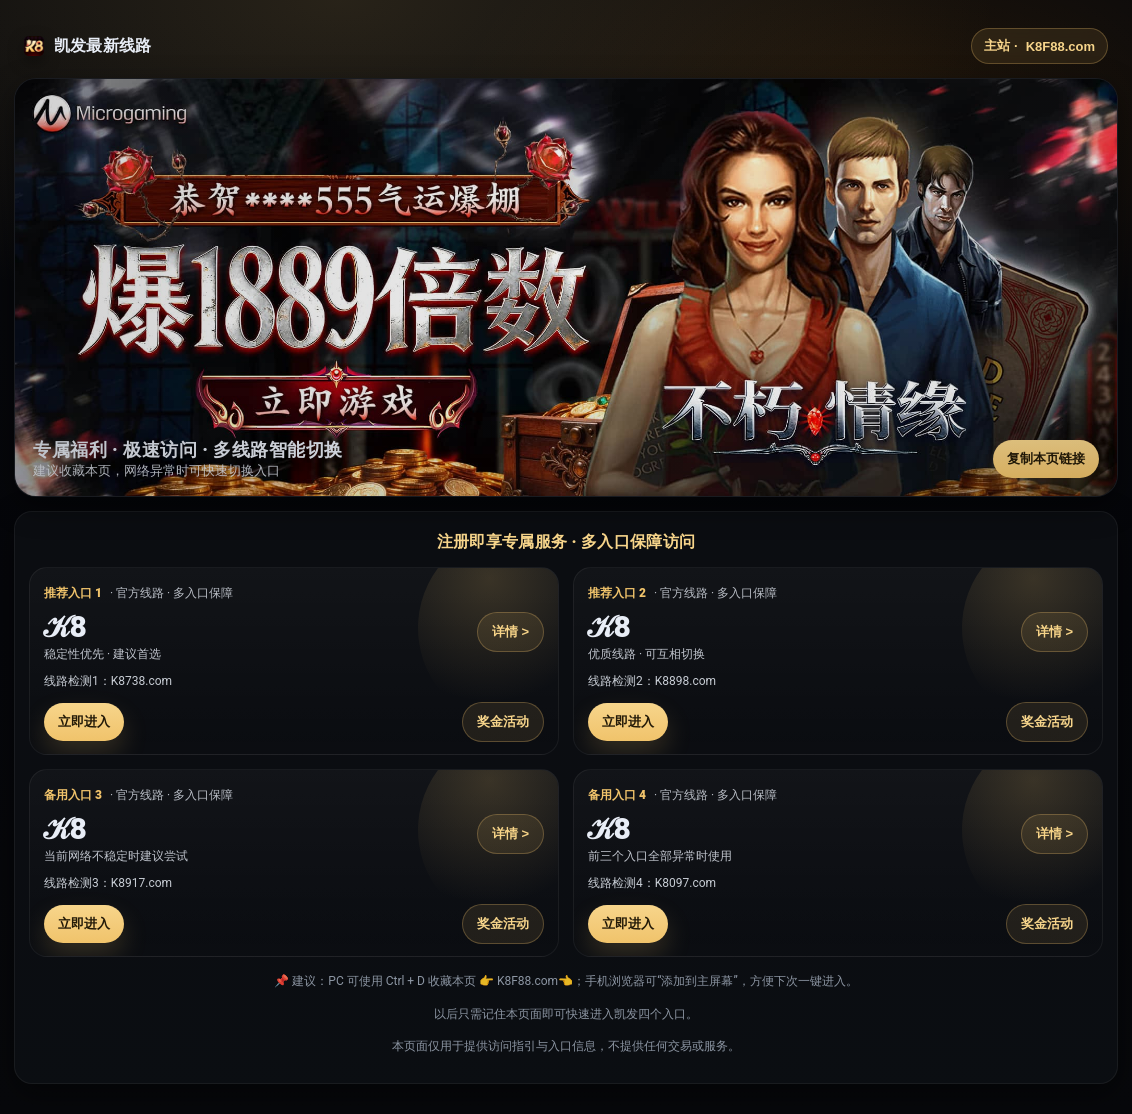  Describe the element at coordinates (503, 721) in the screenshot. I see `奖金活动` at that location.